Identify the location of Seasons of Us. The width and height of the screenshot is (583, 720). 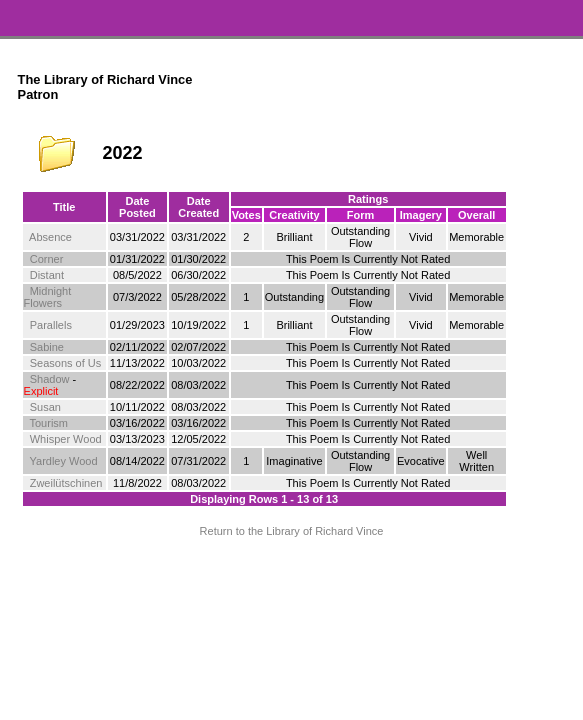
(66, 363).